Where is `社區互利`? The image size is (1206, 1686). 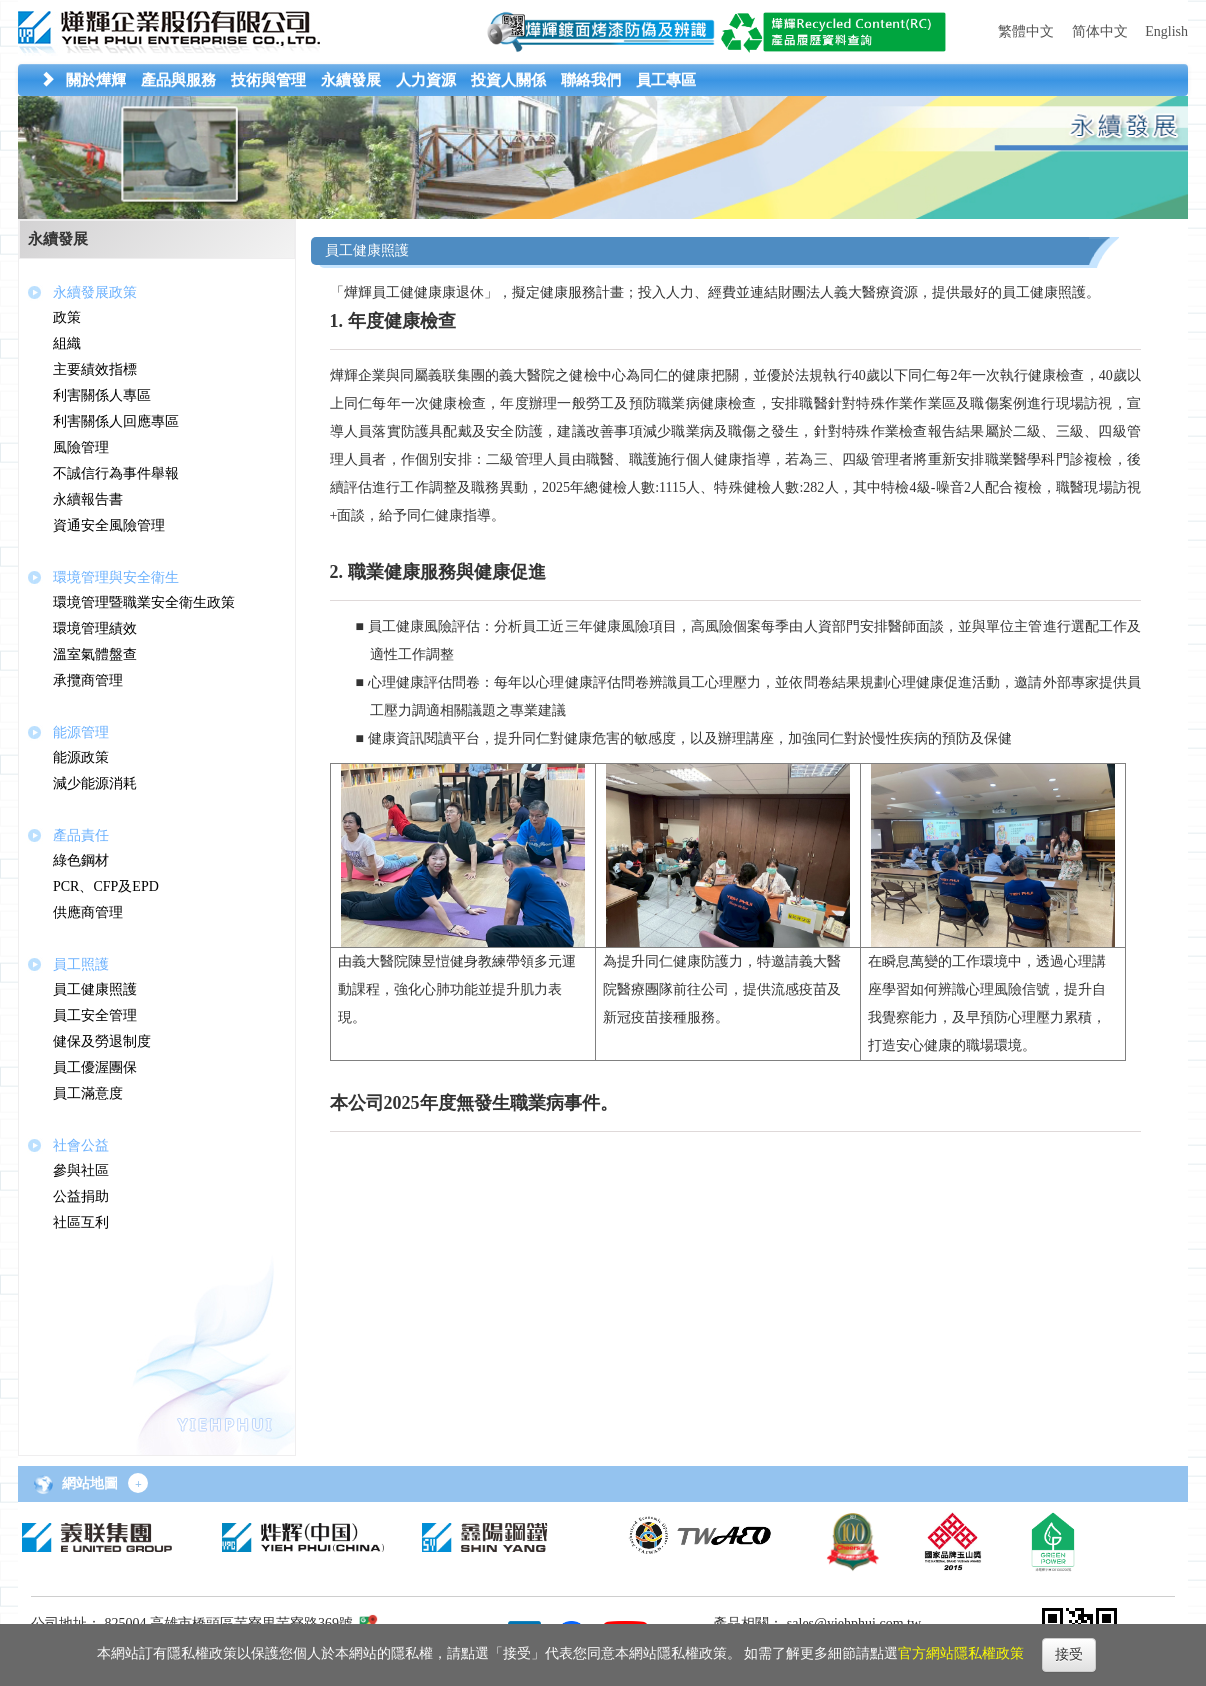 社區互利 is located at coordinates (81, 1222).